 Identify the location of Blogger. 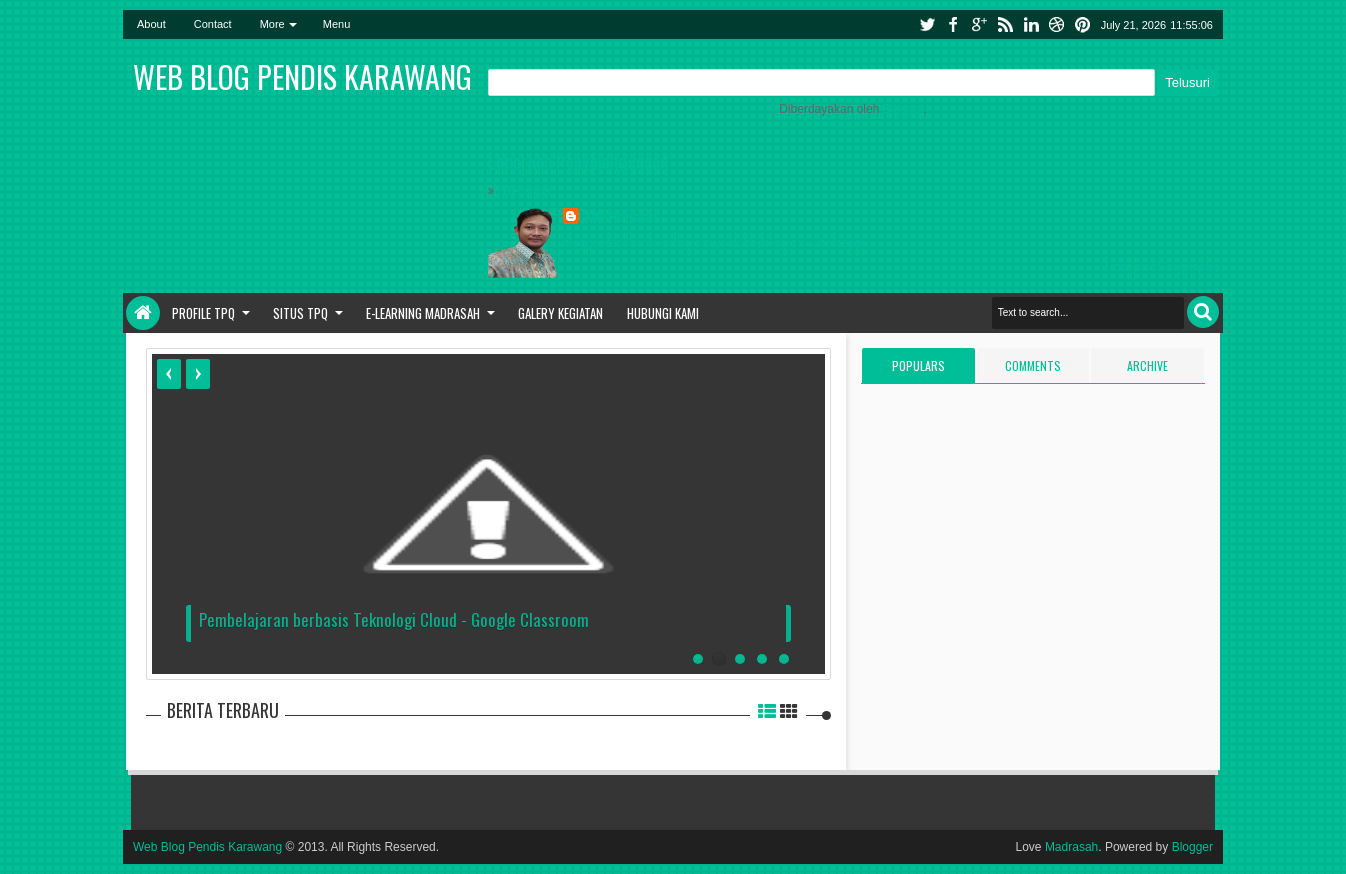
(903, 109).